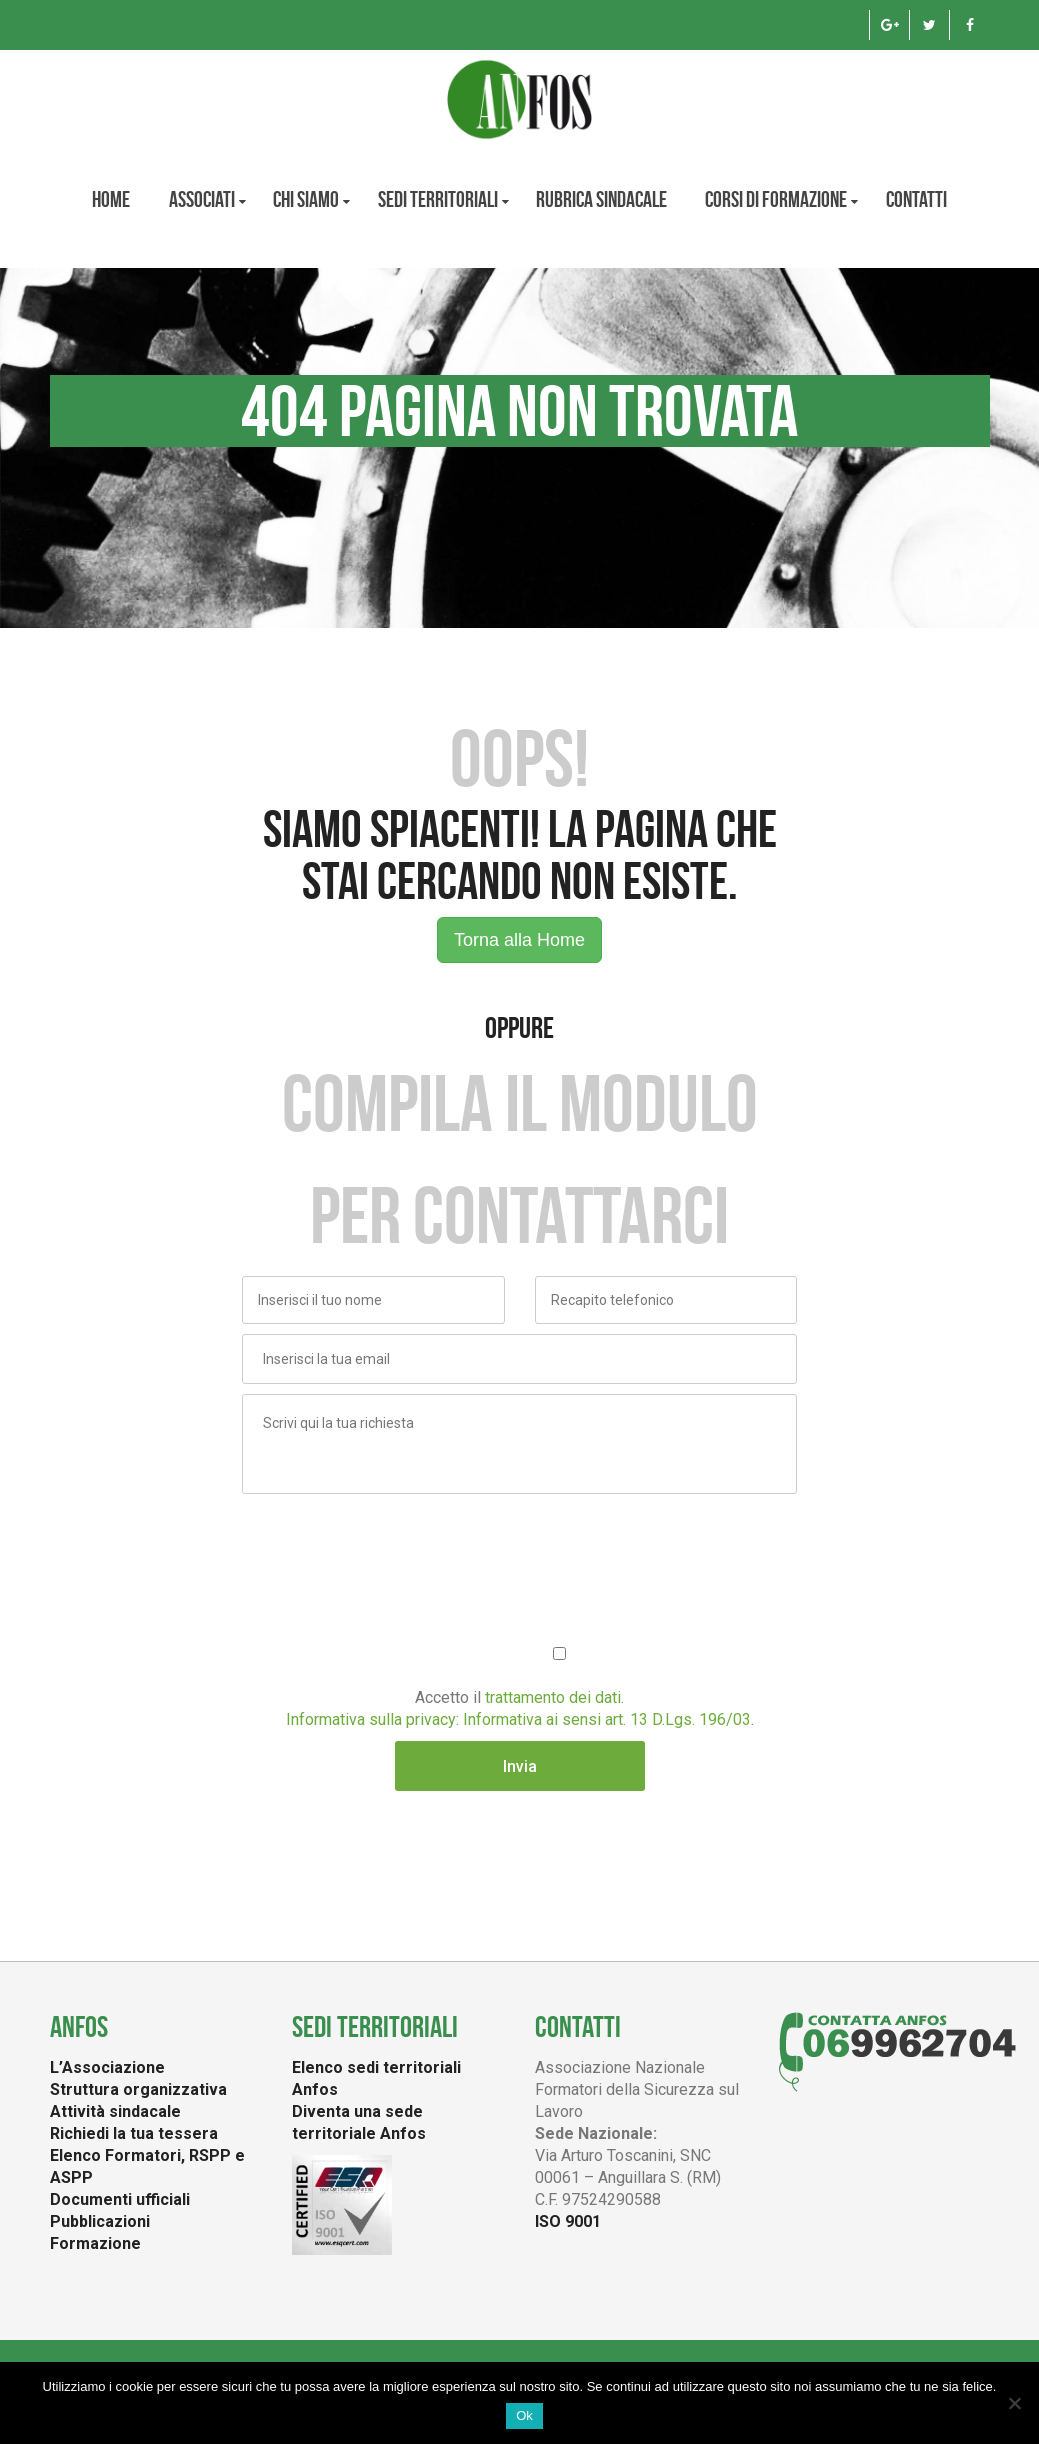 This screenshot has width=1039, height=2444. What do you see at coordinates (1014, 2403) in the screenshot?
I see `[No]` at bounding box center [1014, 2403].